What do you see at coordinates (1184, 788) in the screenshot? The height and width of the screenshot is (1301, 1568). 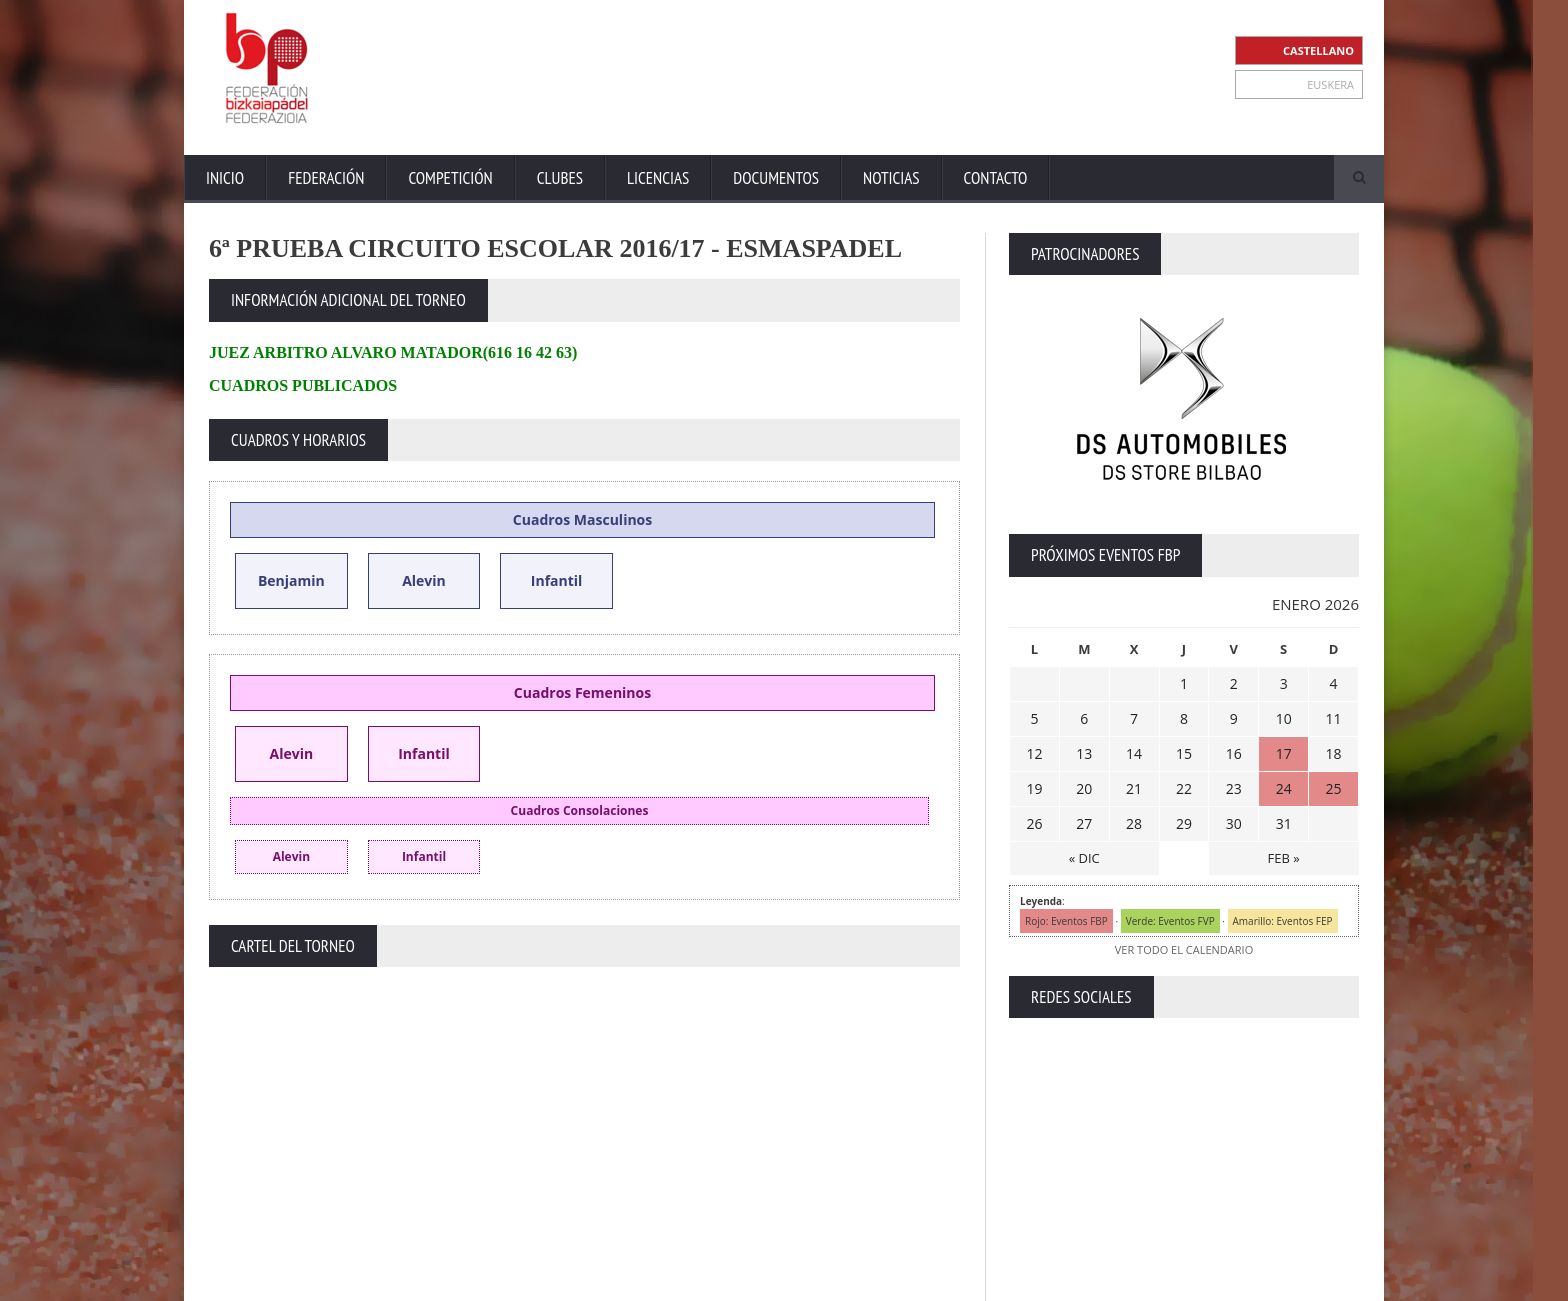 I see `22` at bounding box center [1184, 788].